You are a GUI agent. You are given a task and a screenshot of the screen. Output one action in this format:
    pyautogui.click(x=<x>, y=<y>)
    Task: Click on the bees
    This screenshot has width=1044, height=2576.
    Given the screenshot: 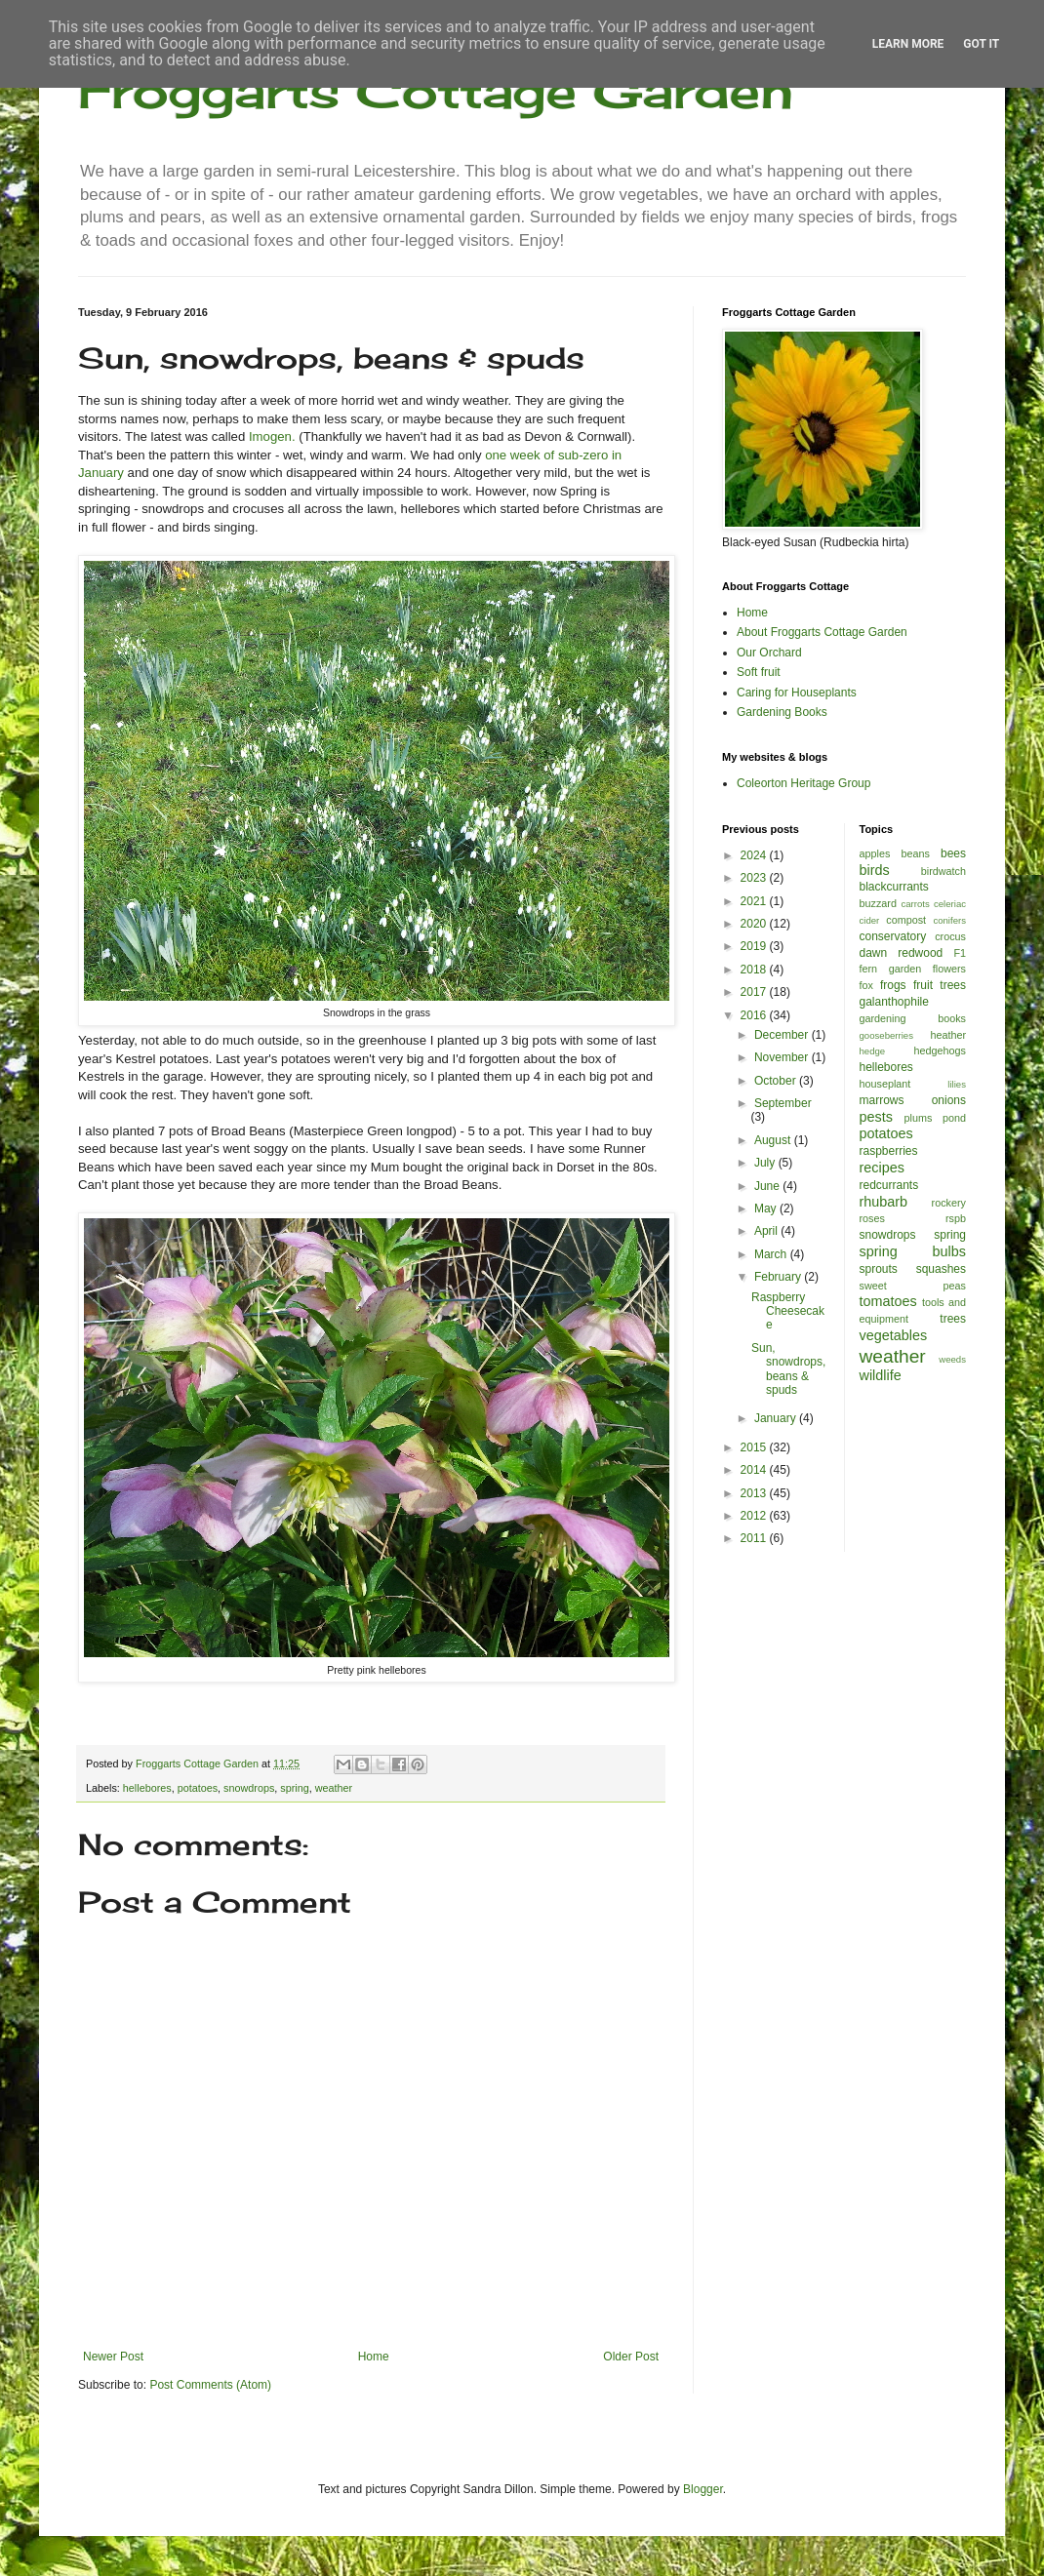 What is the action you would take?
    pyautogui.click(x=953, y=853)
    